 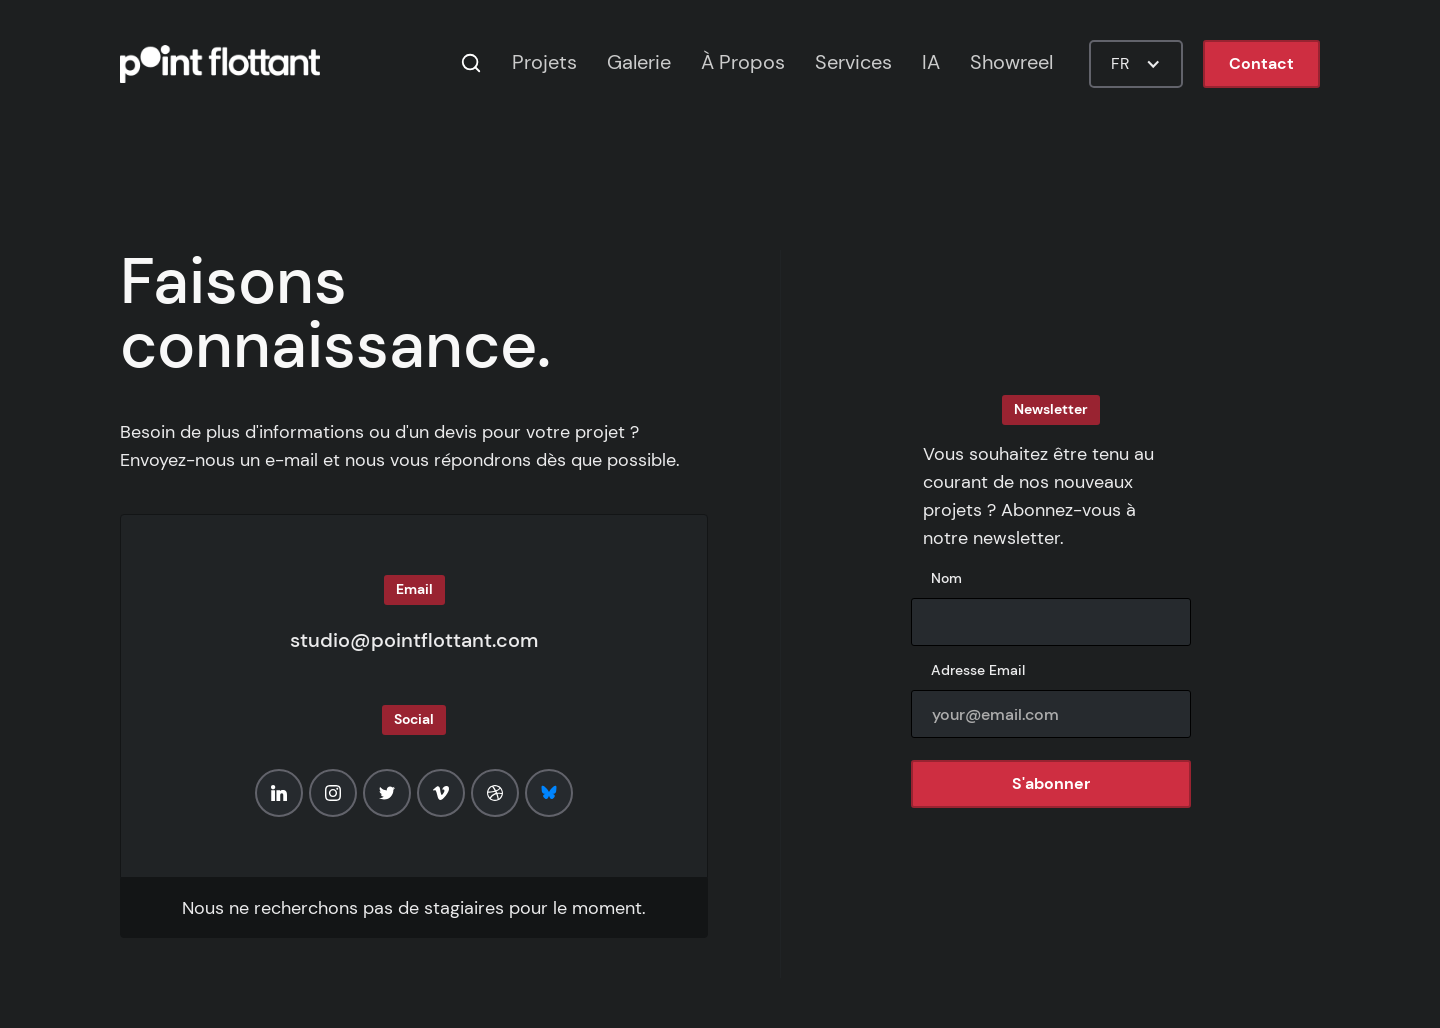 I want to click on IA, so click(x=931, y=62).